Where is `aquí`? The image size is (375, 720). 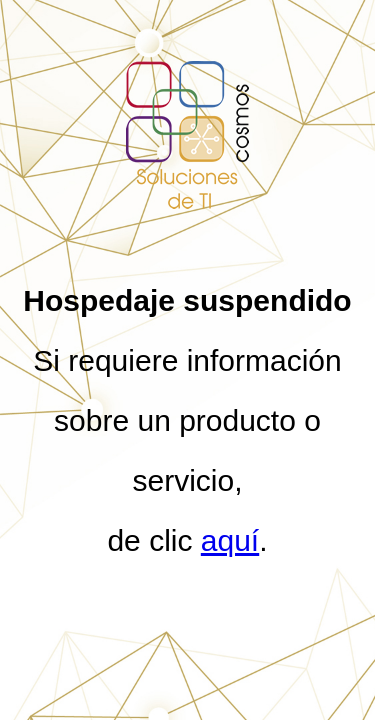
aquí is located at coordinates (230, 540).